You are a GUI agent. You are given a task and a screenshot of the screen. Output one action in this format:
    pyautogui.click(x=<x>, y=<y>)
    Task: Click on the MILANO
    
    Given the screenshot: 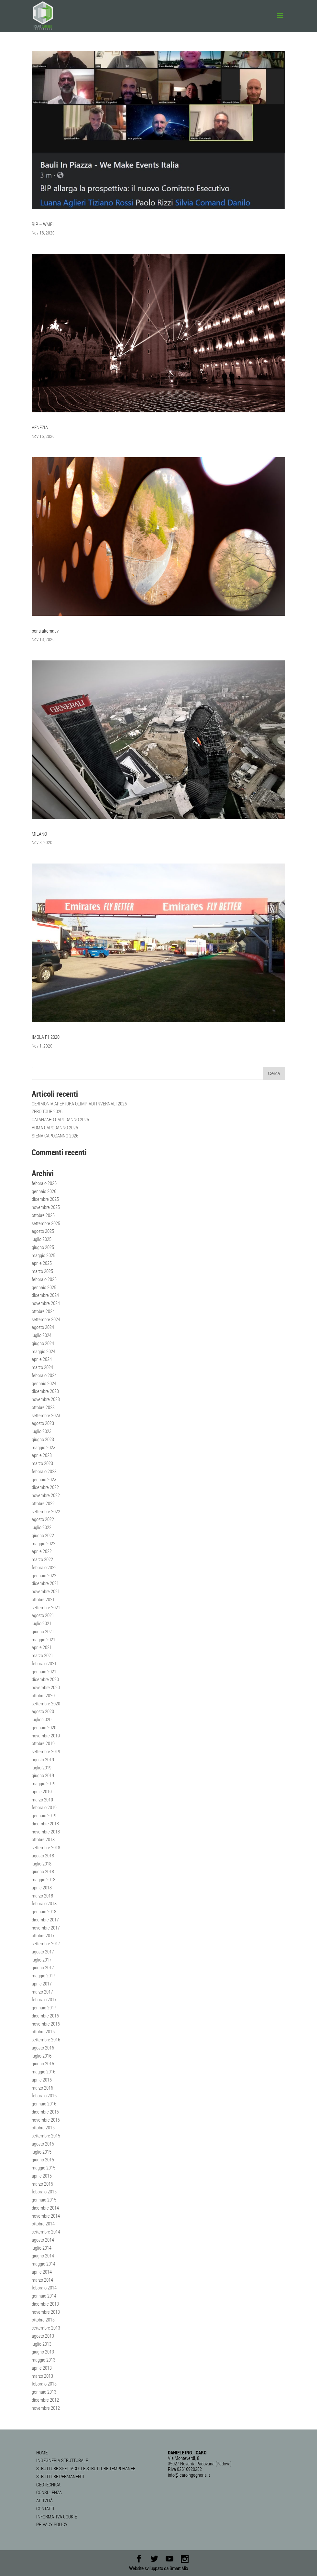 What is the action you would take?
    pyautogui.click(x=39, y=834)
    